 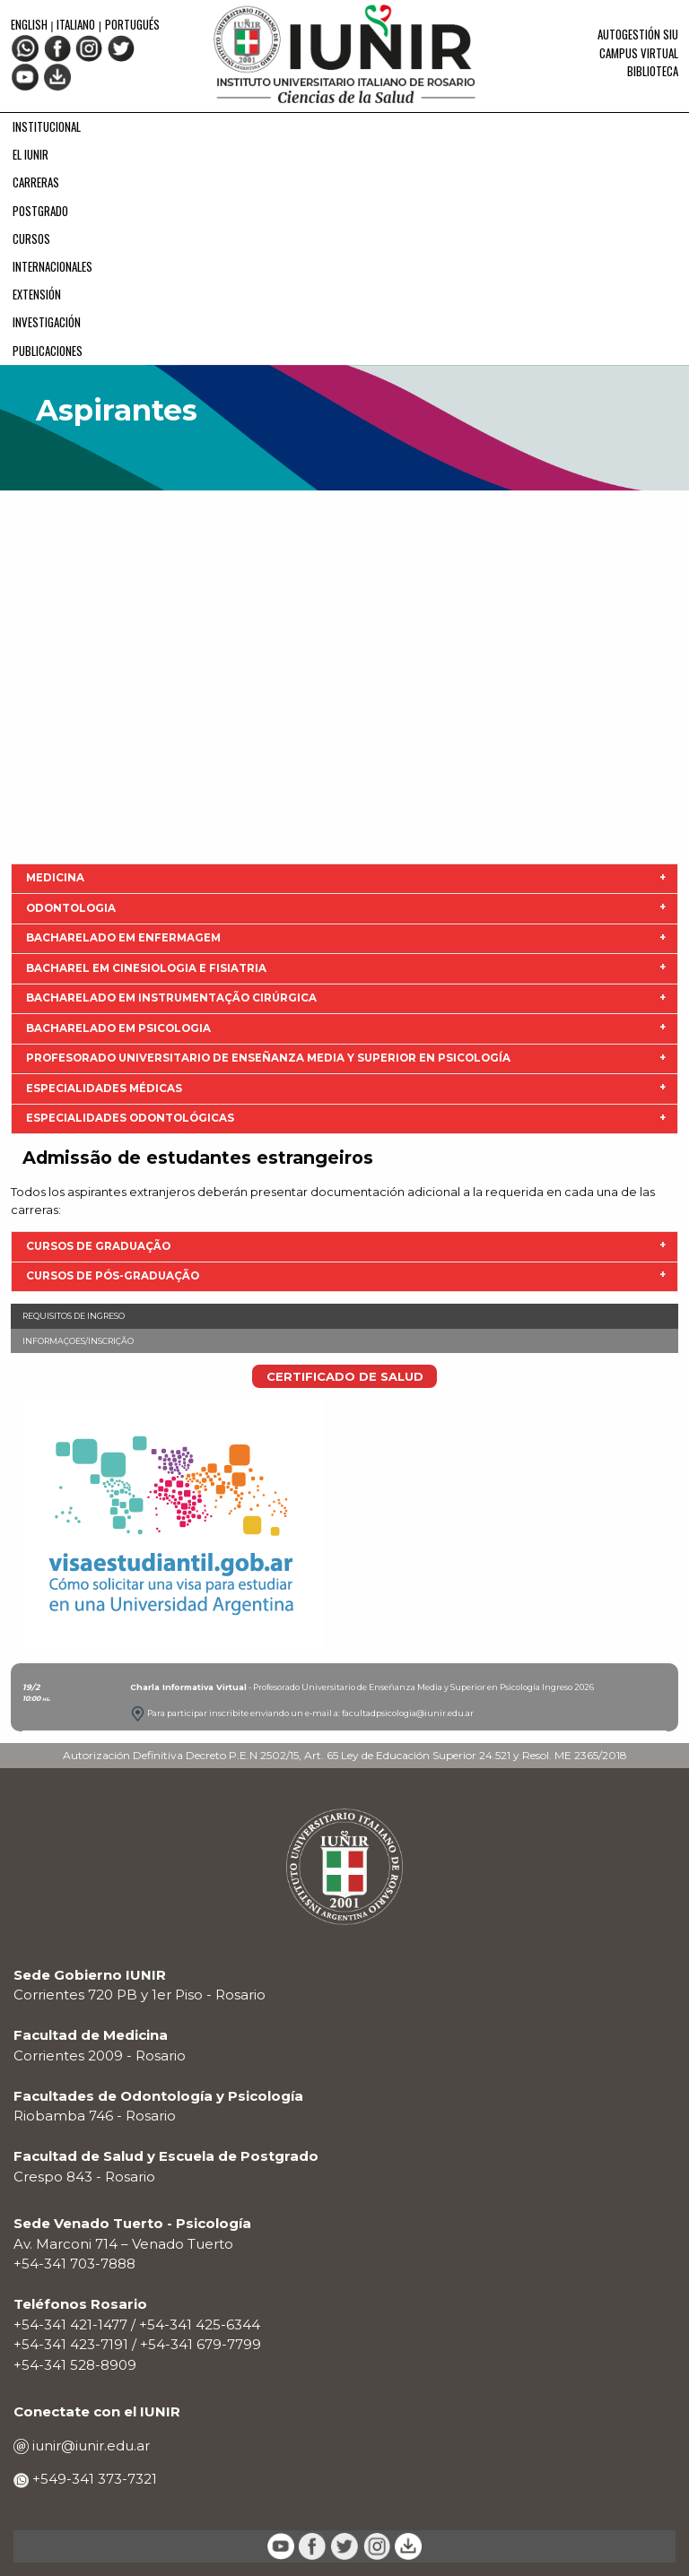 I want to click on Bacharelado em Enfermagem, so click(x=123, y=938).